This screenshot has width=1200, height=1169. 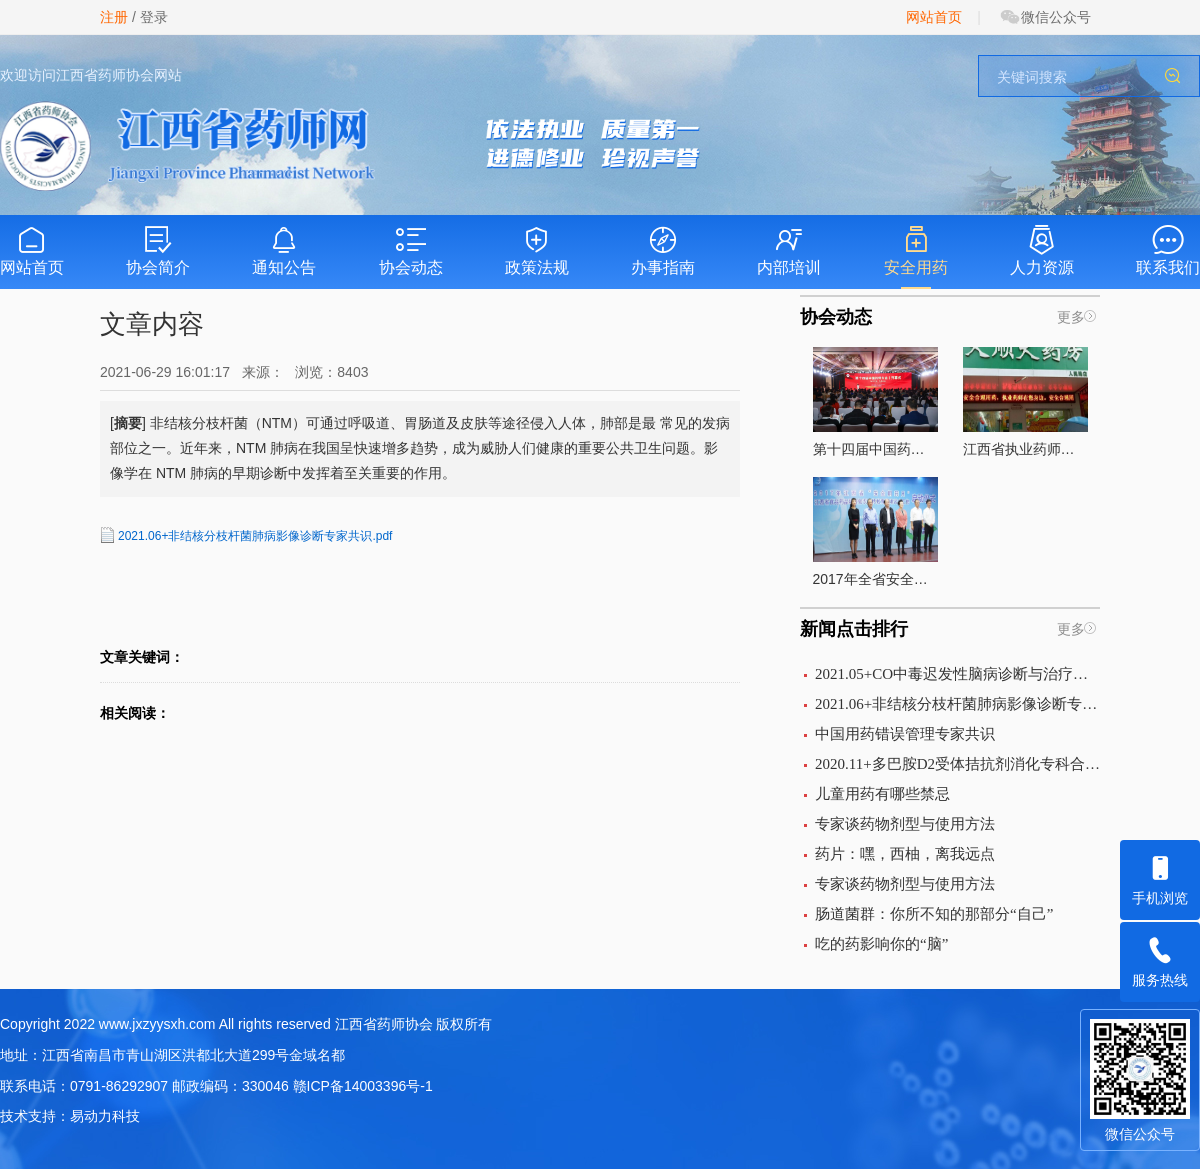 I want to click on 服务热线, so click(x=1160, y=955).